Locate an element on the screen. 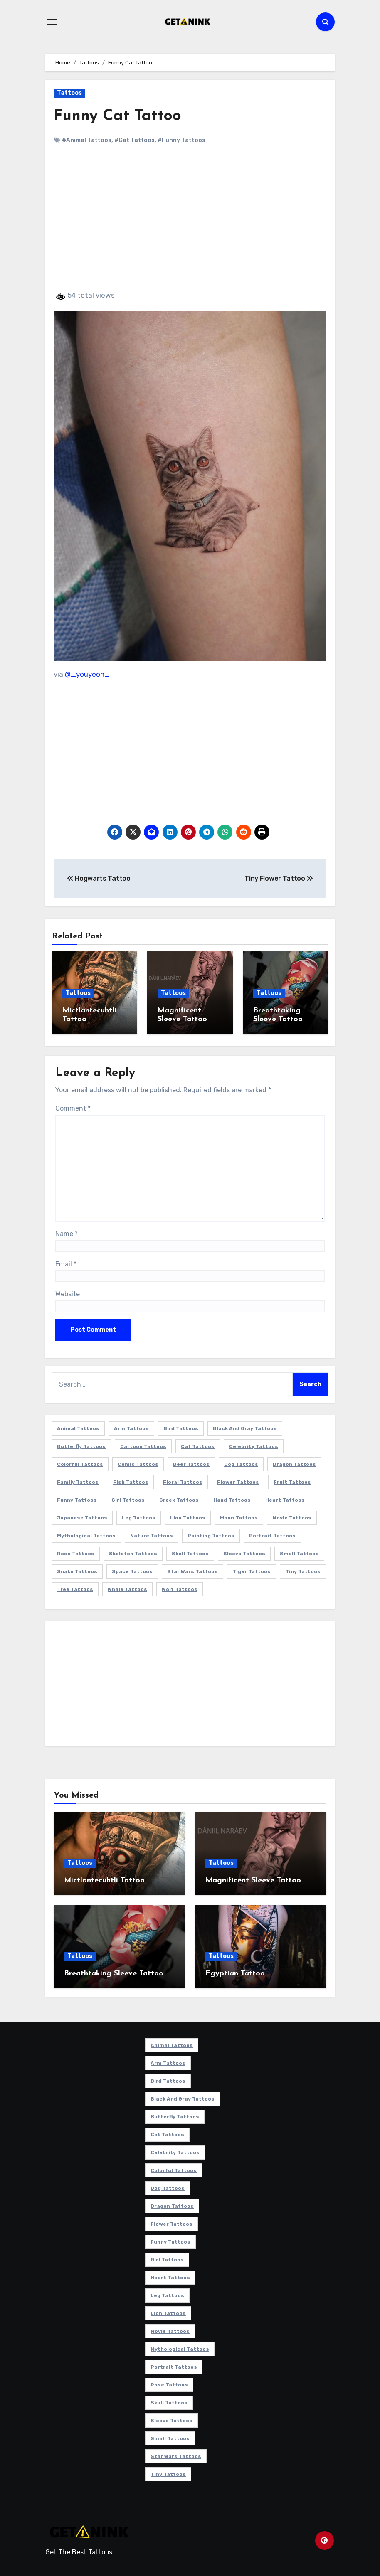 The height and width of the screenshot is (2576, 380). Comic Tattoos [Comic Tattoos (6 items)] is located at coordinates (138, 1463).